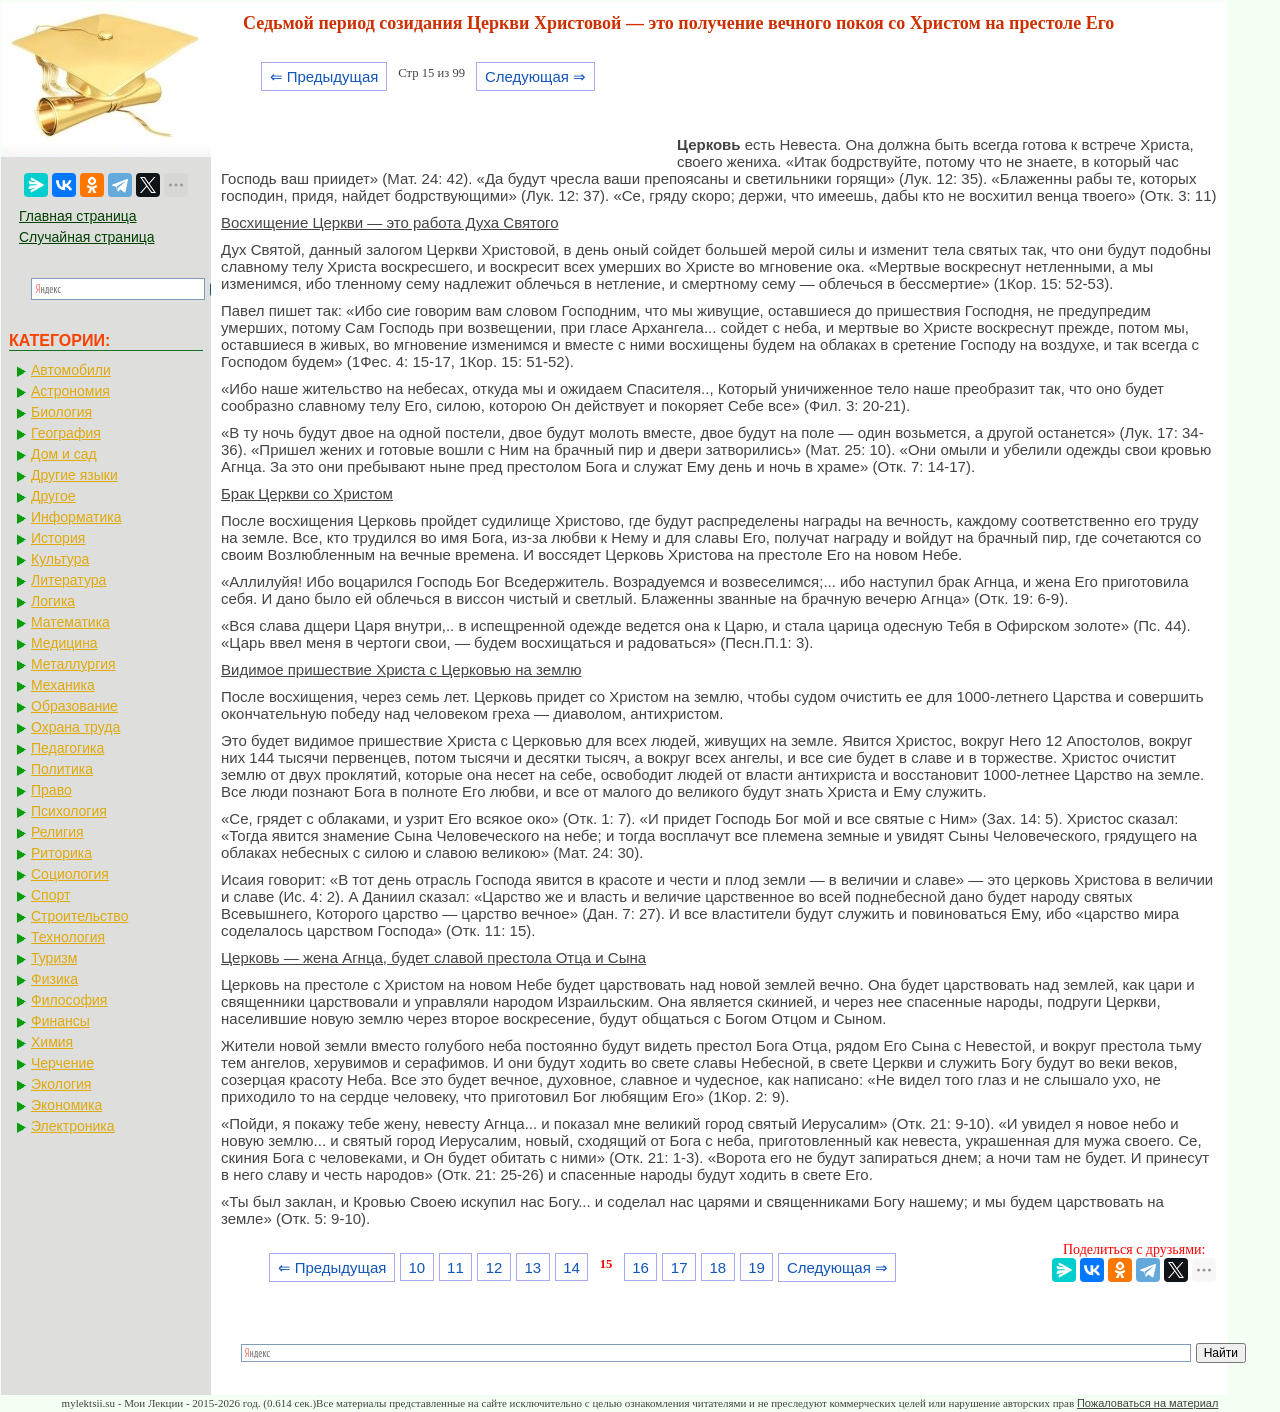 The height and width of the screenshot is (1412, 1280). I want to click on Химия, so click(52, 1042).